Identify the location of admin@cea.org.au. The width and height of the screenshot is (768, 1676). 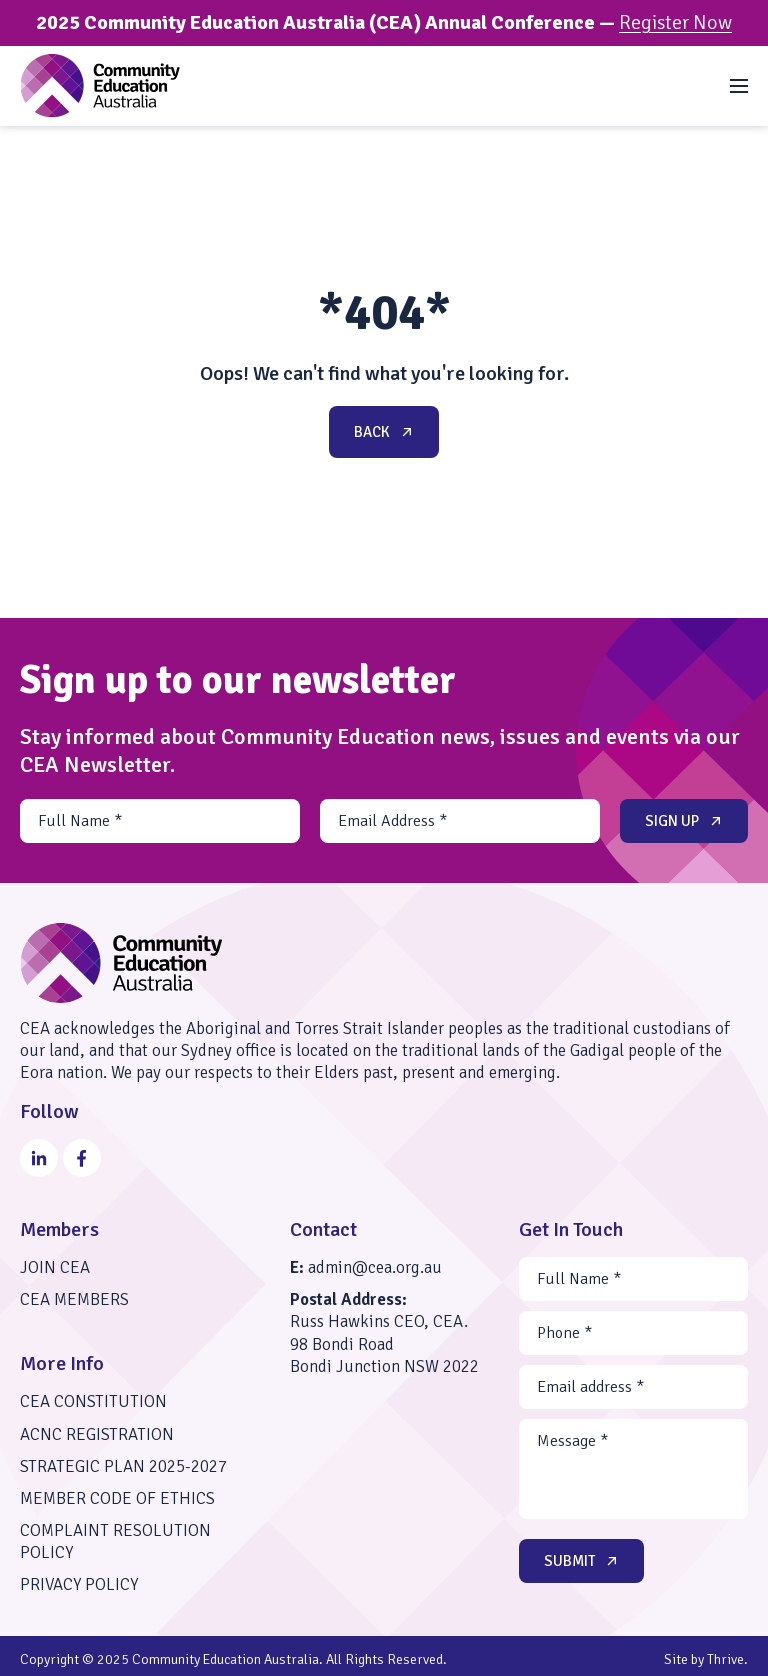
(375, 1267).